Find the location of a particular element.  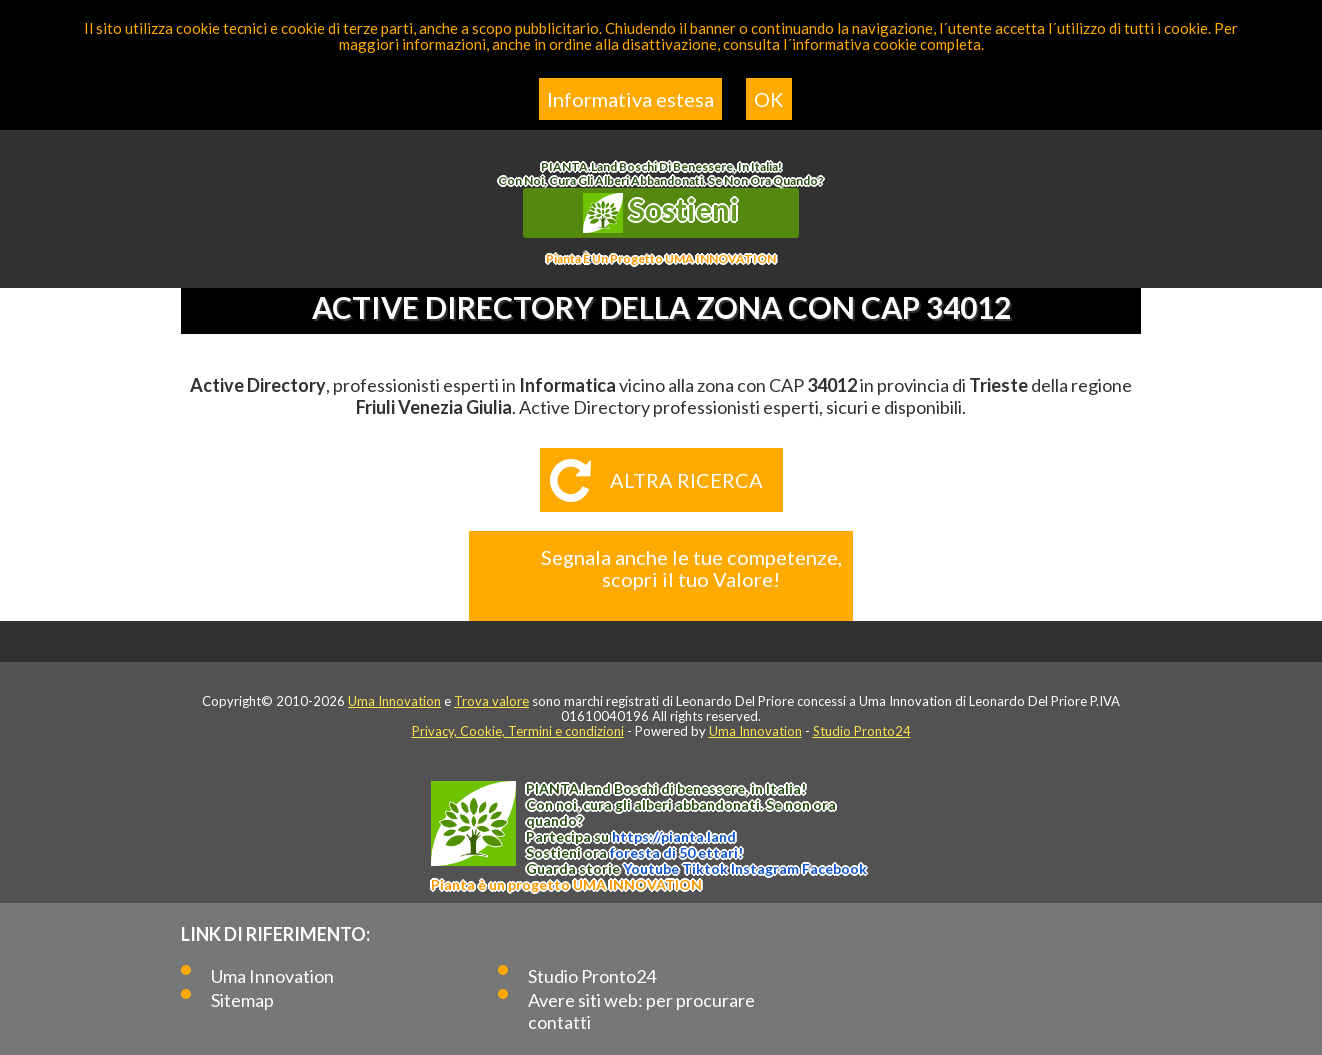

Trova valore is located at coordinates (491, 701).